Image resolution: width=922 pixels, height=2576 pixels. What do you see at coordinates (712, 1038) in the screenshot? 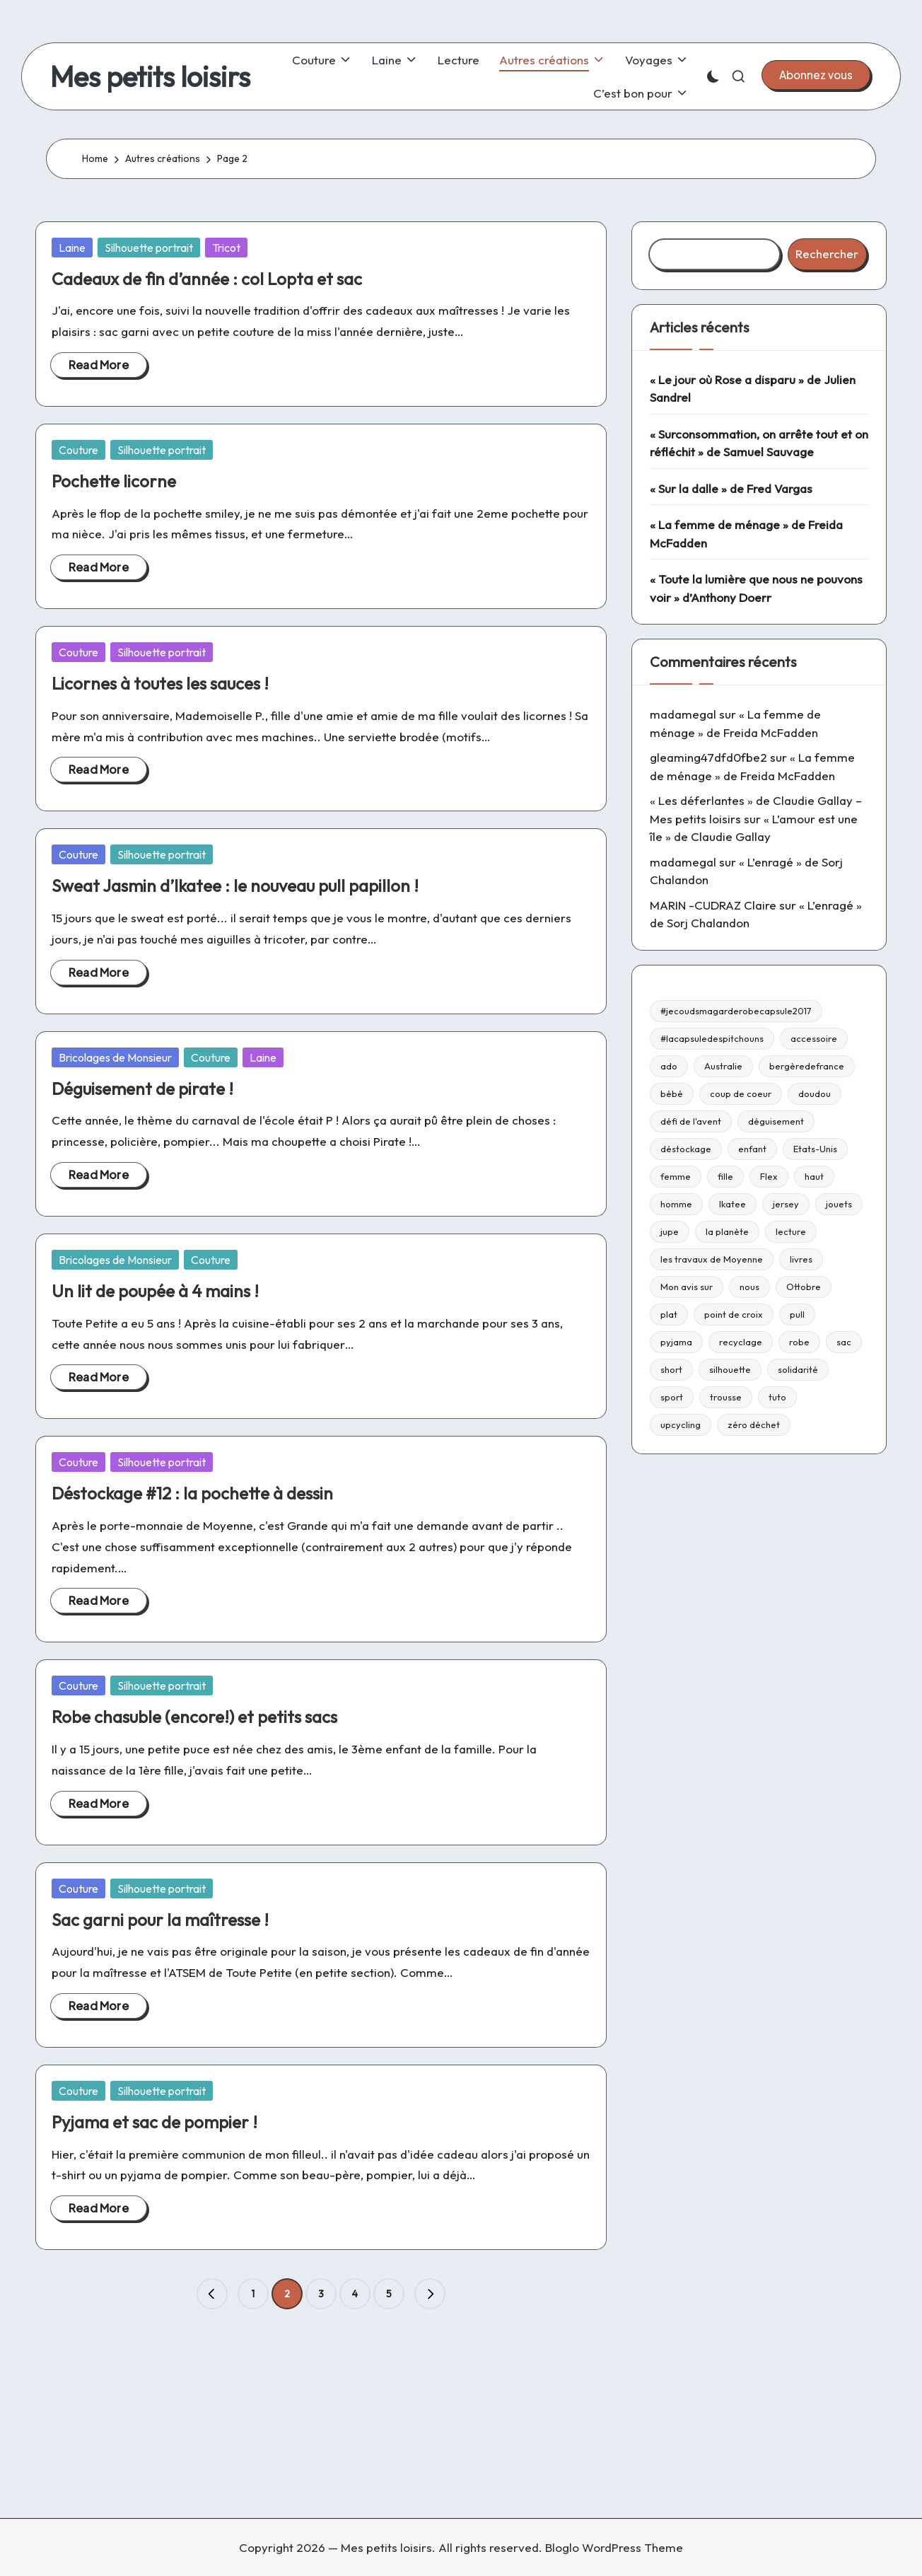
I see `#lacapsuledespitchouns [#lacapsuledespitchouns (8 éléments)]` at bounding box center [712, 1038].